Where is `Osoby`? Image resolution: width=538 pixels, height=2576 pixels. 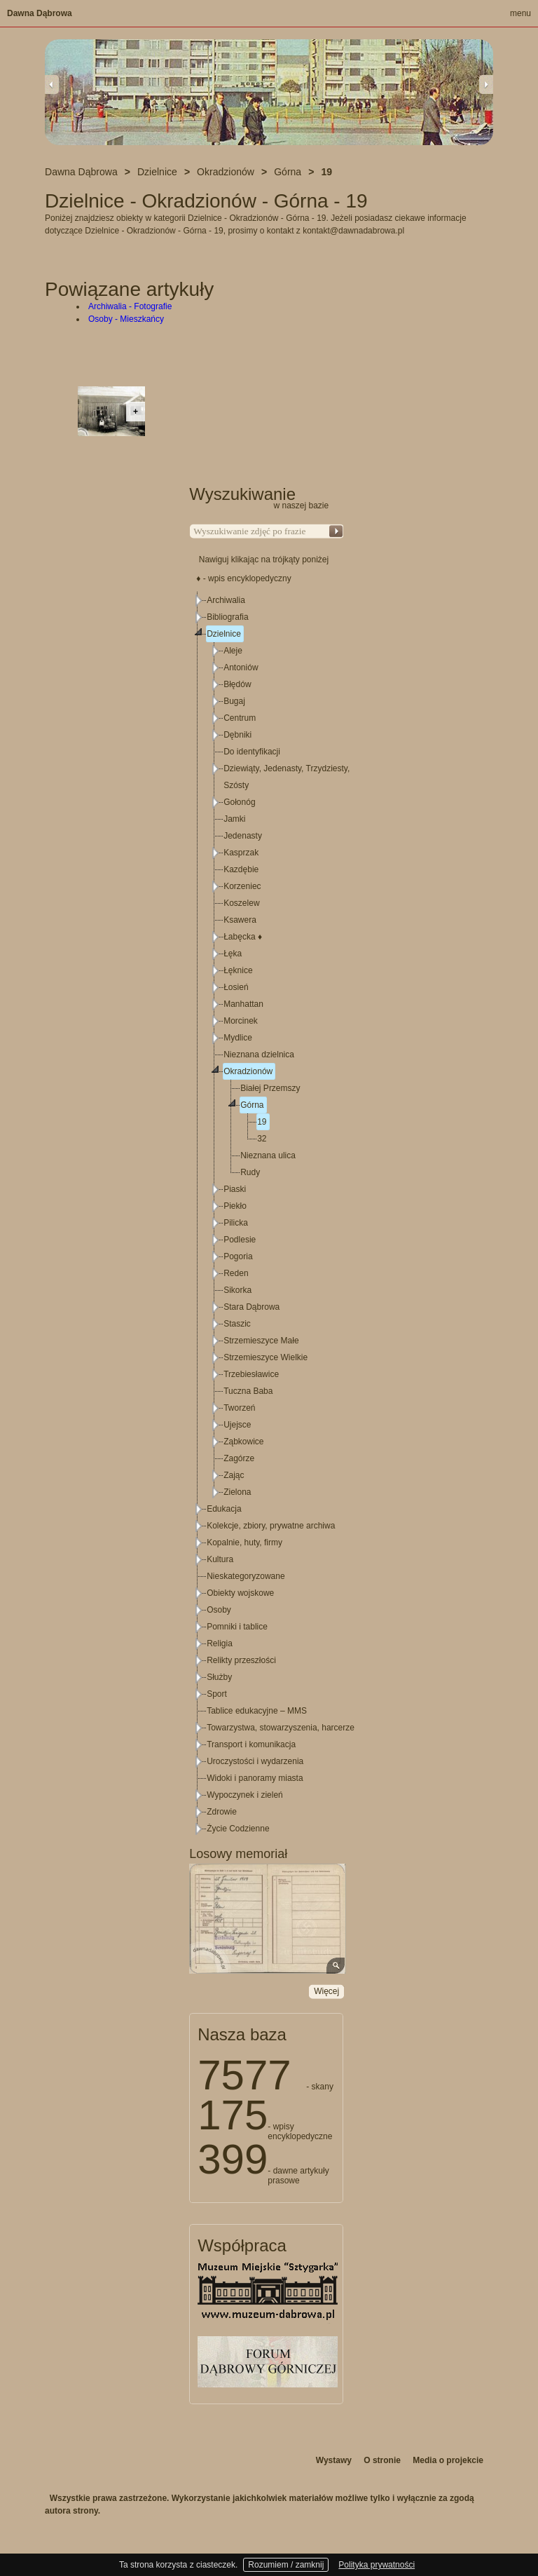
Osoby is located at coordinates (219, 1610).